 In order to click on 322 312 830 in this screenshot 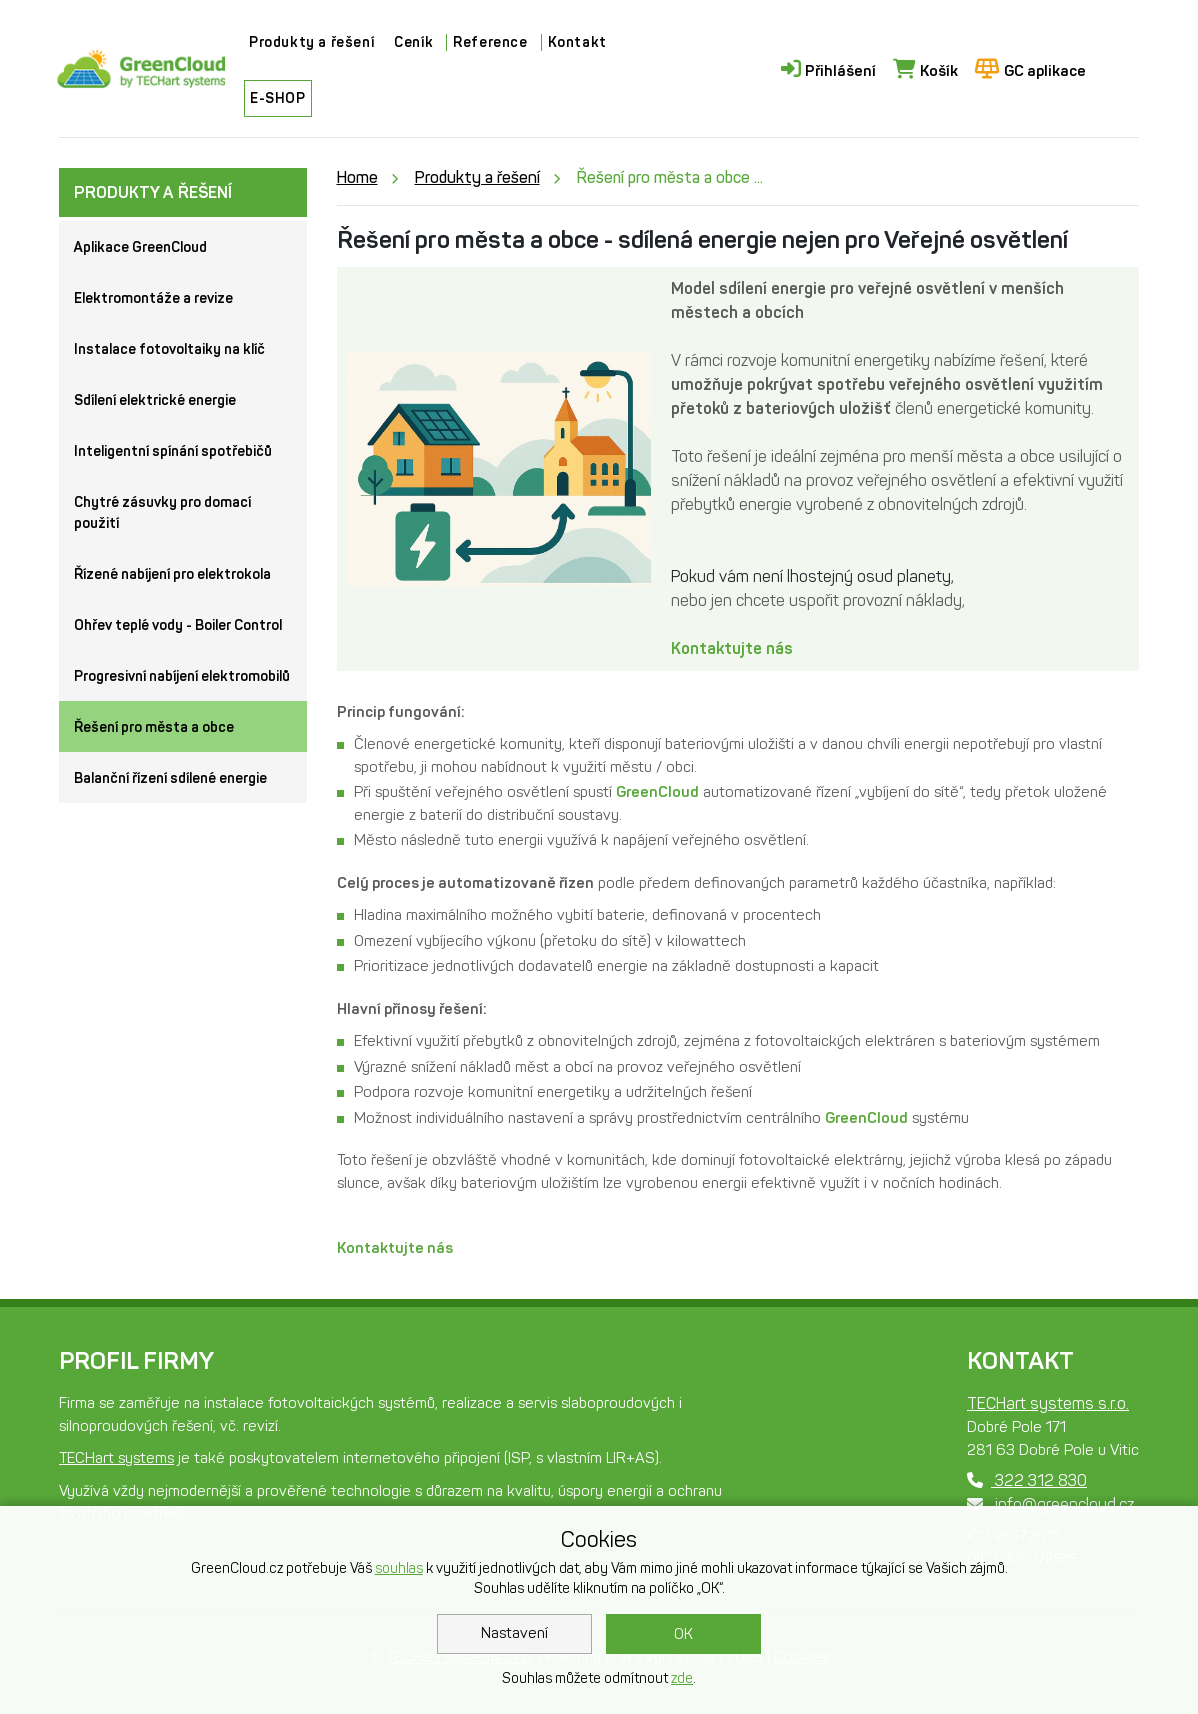, I will do `click(1027, 1480)`.